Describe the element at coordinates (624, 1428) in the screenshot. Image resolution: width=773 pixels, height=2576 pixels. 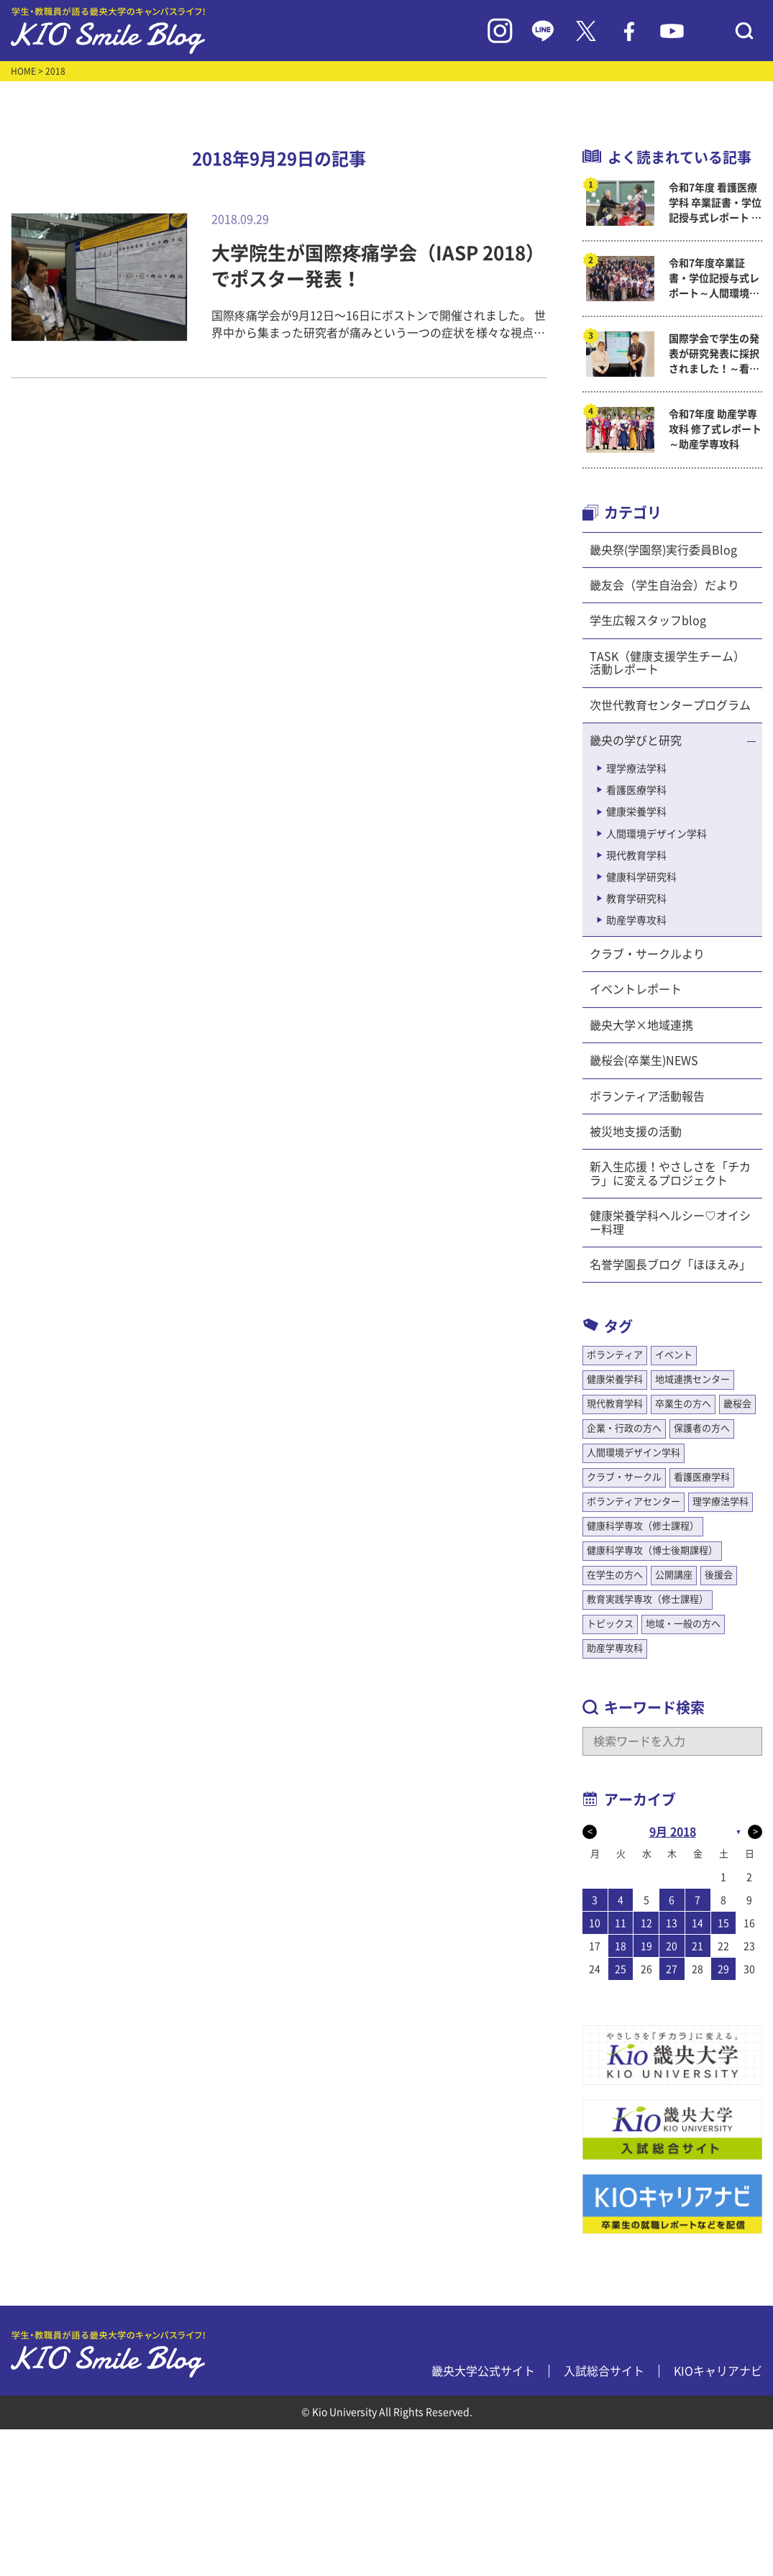
I see `企業・行政の方へ` at that location.